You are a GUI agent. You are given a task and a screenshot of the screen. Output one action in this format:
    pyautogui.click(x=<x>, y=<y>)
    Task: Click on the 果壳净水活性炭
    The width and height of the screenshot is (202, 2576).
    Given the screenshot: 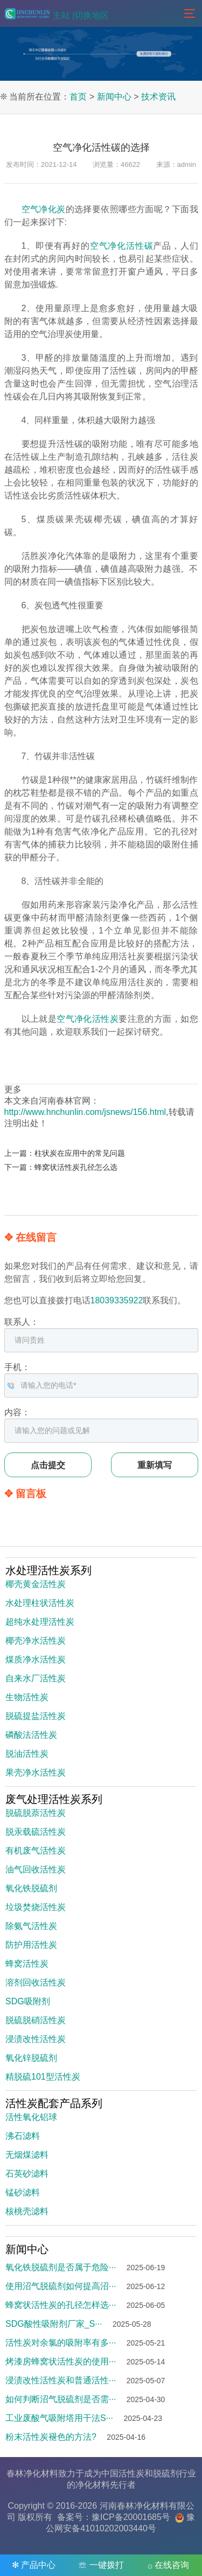 What is the action you would take?
    pyautogui.click(x=35, y=1772)
    